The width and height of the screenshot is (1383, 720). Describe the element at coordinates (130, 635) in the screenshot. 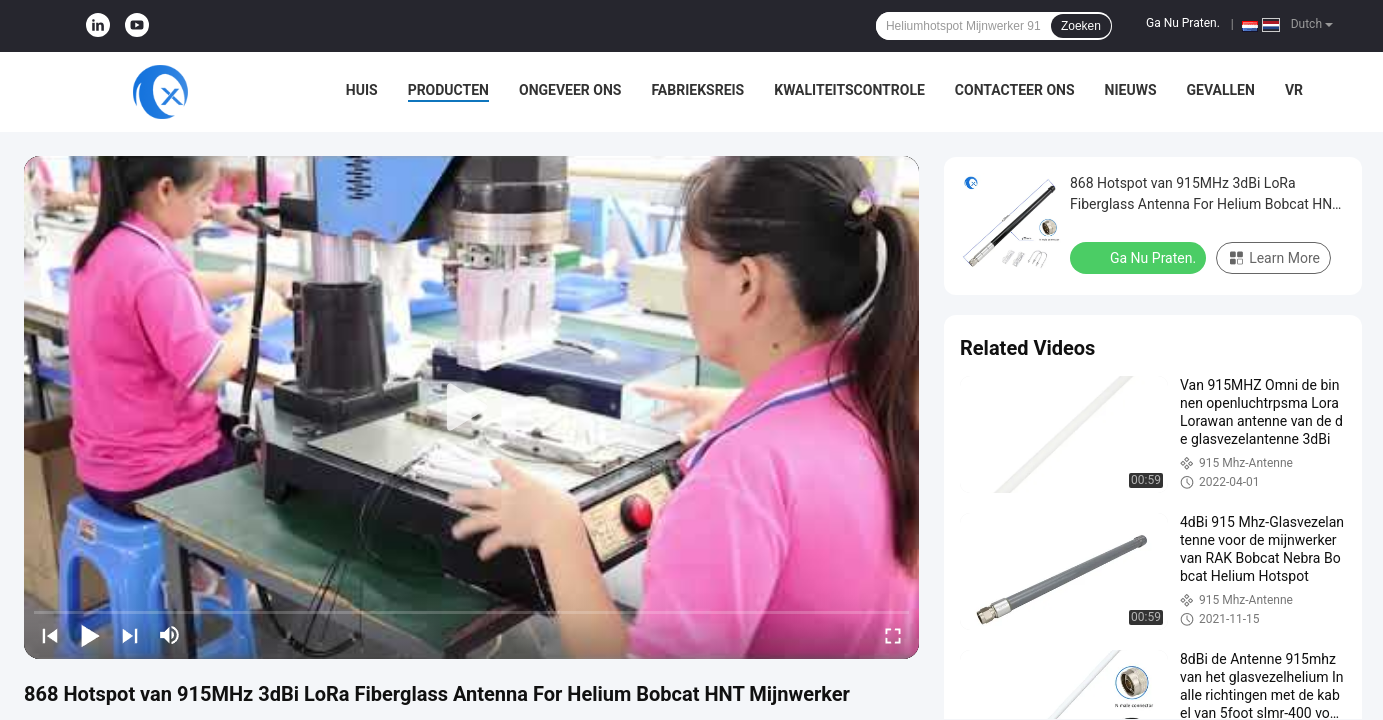

I see `[next]` at that location.